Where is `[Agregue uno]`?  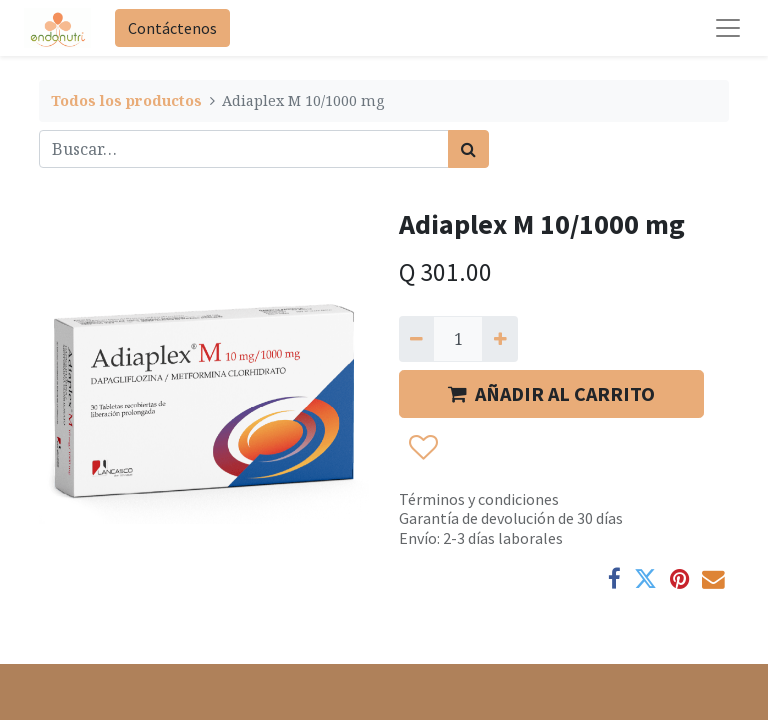
[Agregue uno] is located at coordinates (499, 339).